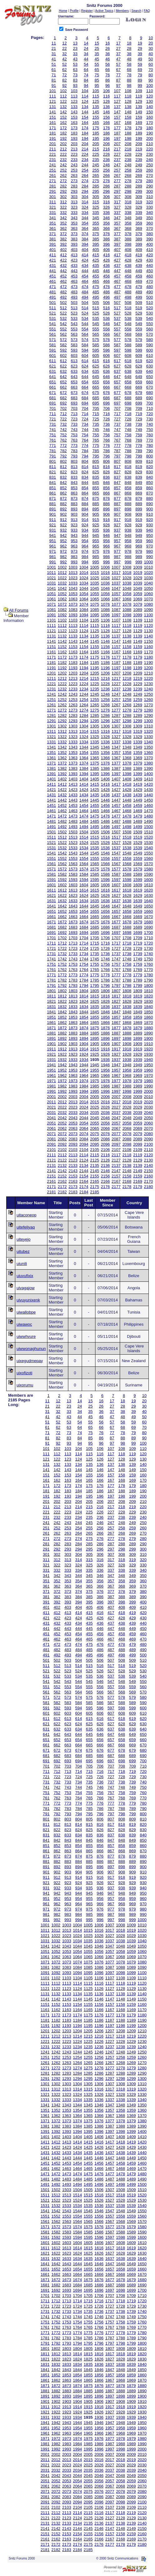  I want to click on 949, so click(138, 535).